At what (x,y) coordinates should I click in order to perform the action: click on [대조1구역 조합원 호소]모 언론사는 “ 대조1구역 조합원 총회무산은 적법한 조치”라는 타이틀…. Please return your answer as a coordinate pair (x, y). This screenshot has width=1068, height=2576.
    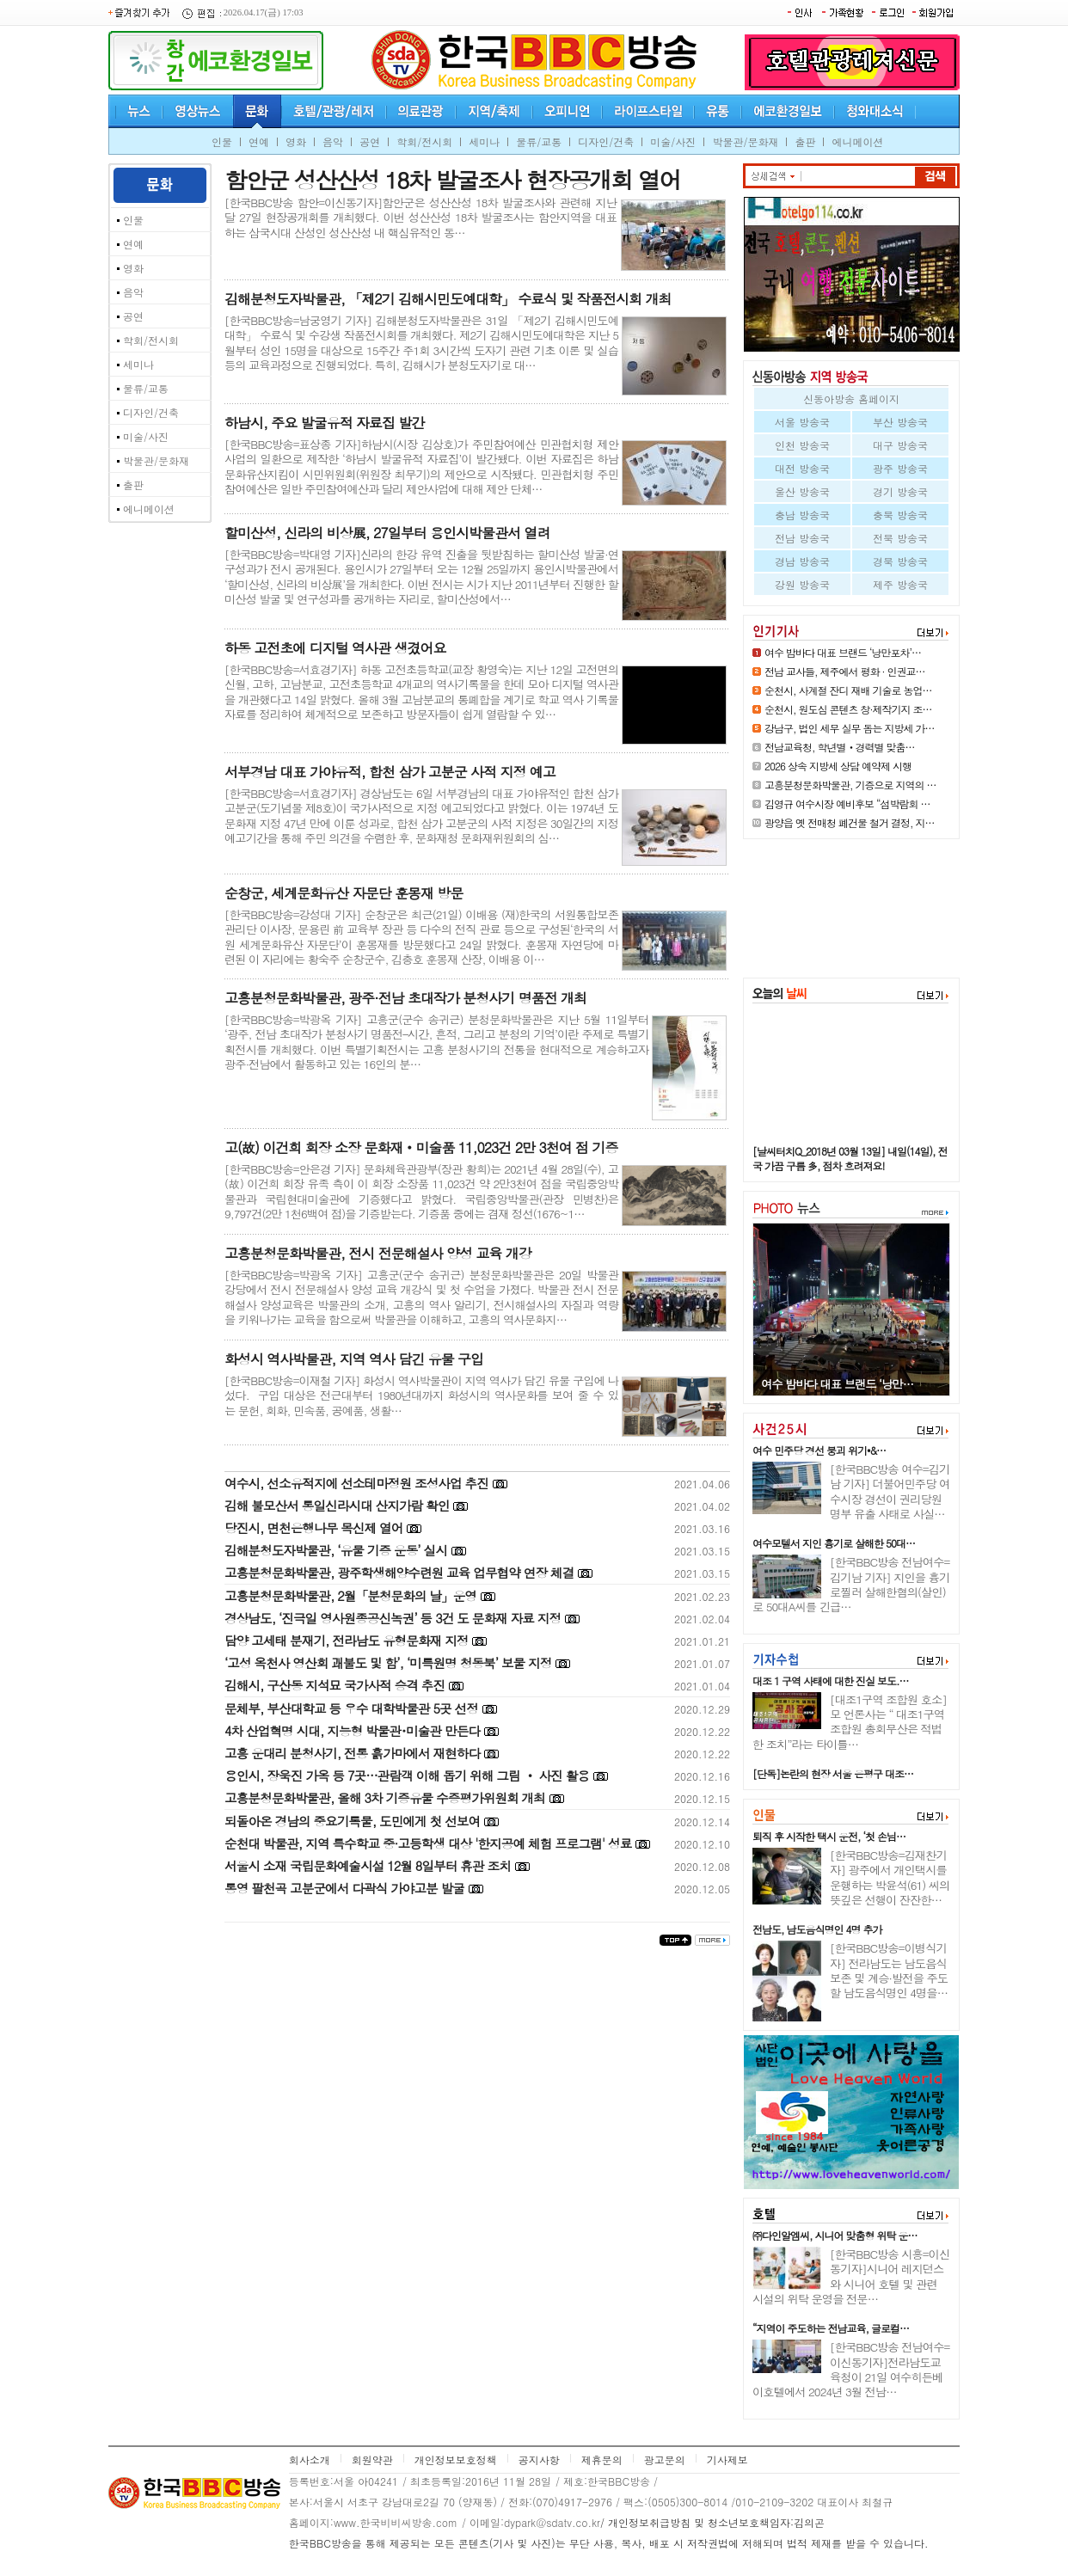
    Looking at the image, I should click on (849, 1721).